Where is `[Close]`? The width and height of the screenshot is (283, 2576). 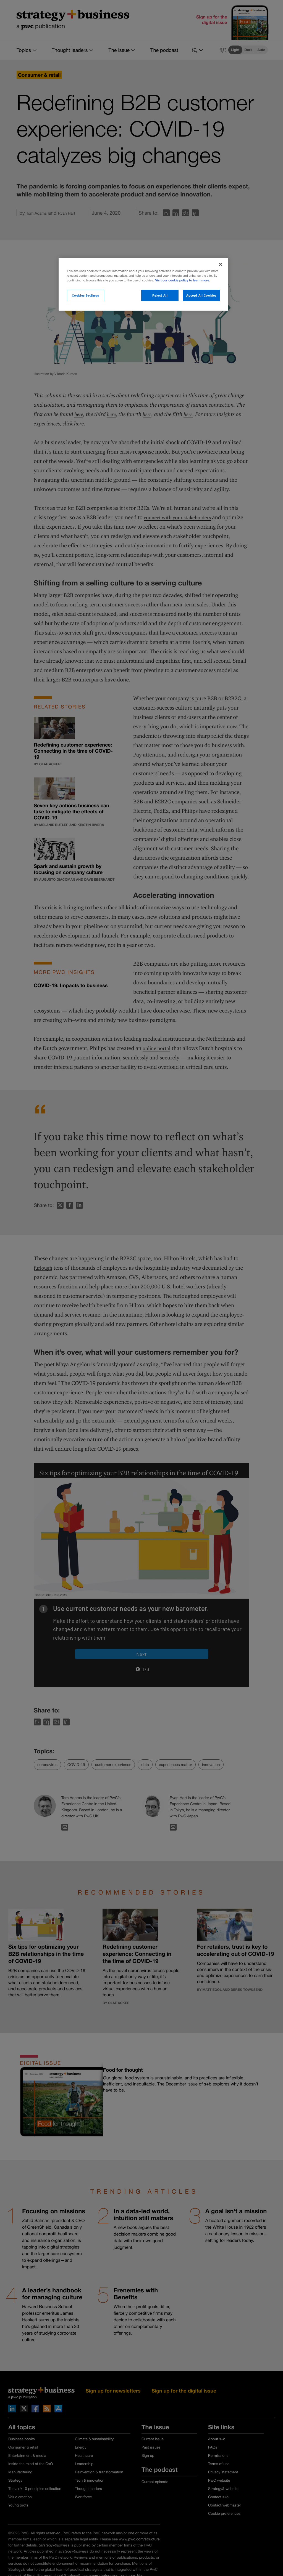
[Close] is located at coordinates (220, 264).